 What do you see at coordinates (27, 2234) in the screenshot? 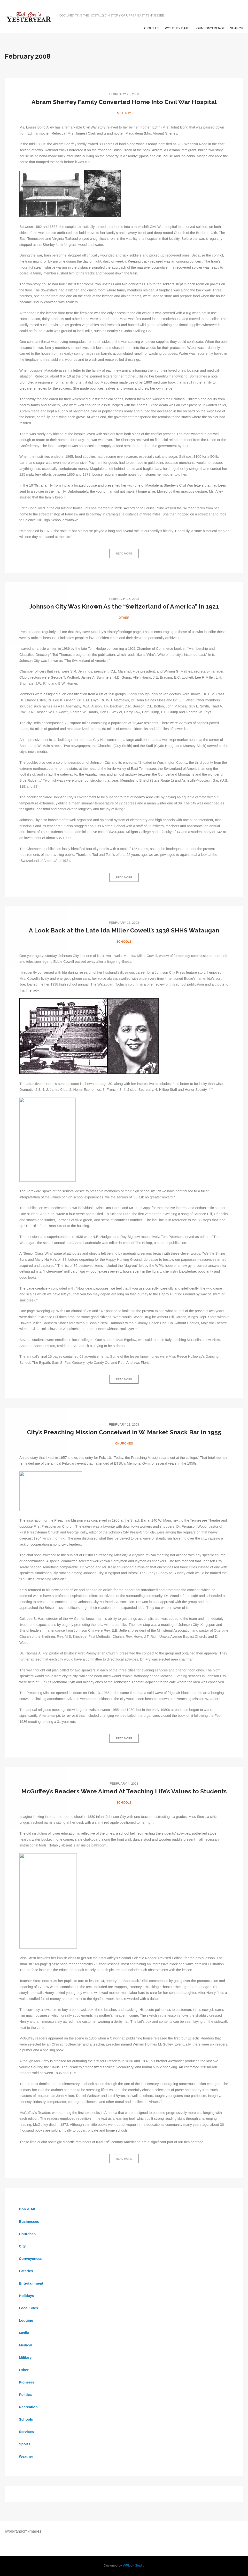
I see `Churches` at bounding box center [27, 2234].